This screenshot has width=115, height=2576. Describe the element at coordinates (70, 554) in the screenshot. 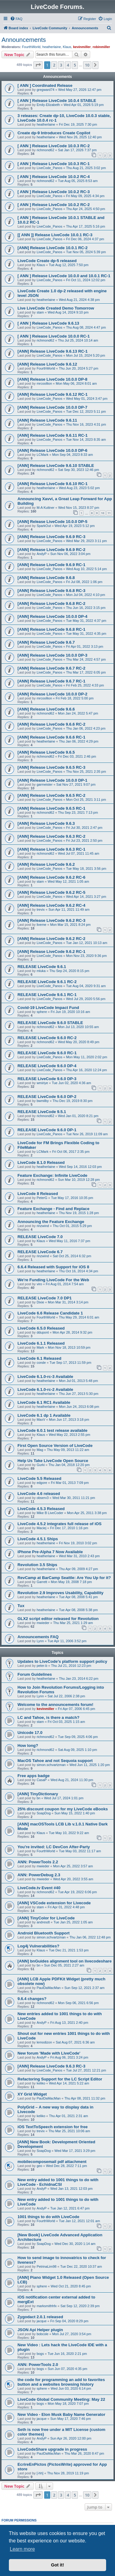

I see `Sun Nov 06, 2022 3:04 pm` at that location.